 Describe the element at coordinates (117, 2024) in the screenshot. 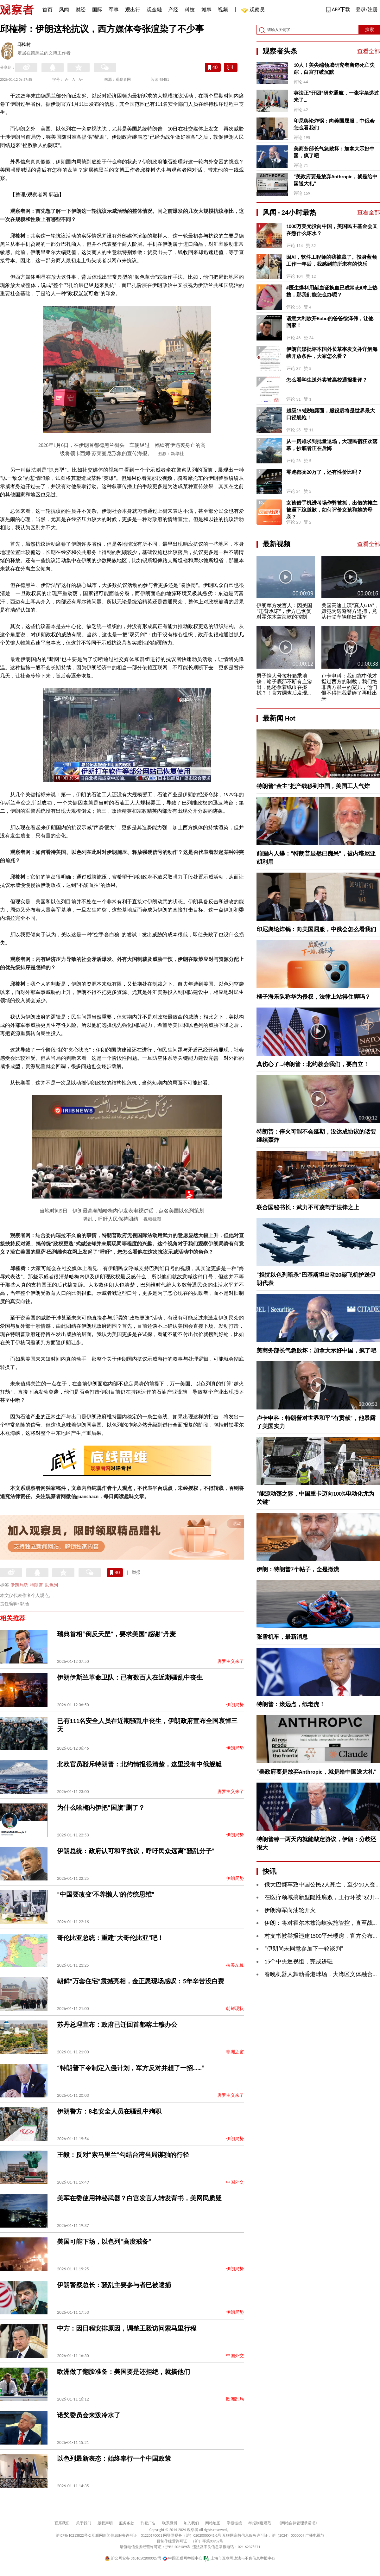

I see `苏丹总理宣布：政府已迁回首都喀土穆办公` at that location.